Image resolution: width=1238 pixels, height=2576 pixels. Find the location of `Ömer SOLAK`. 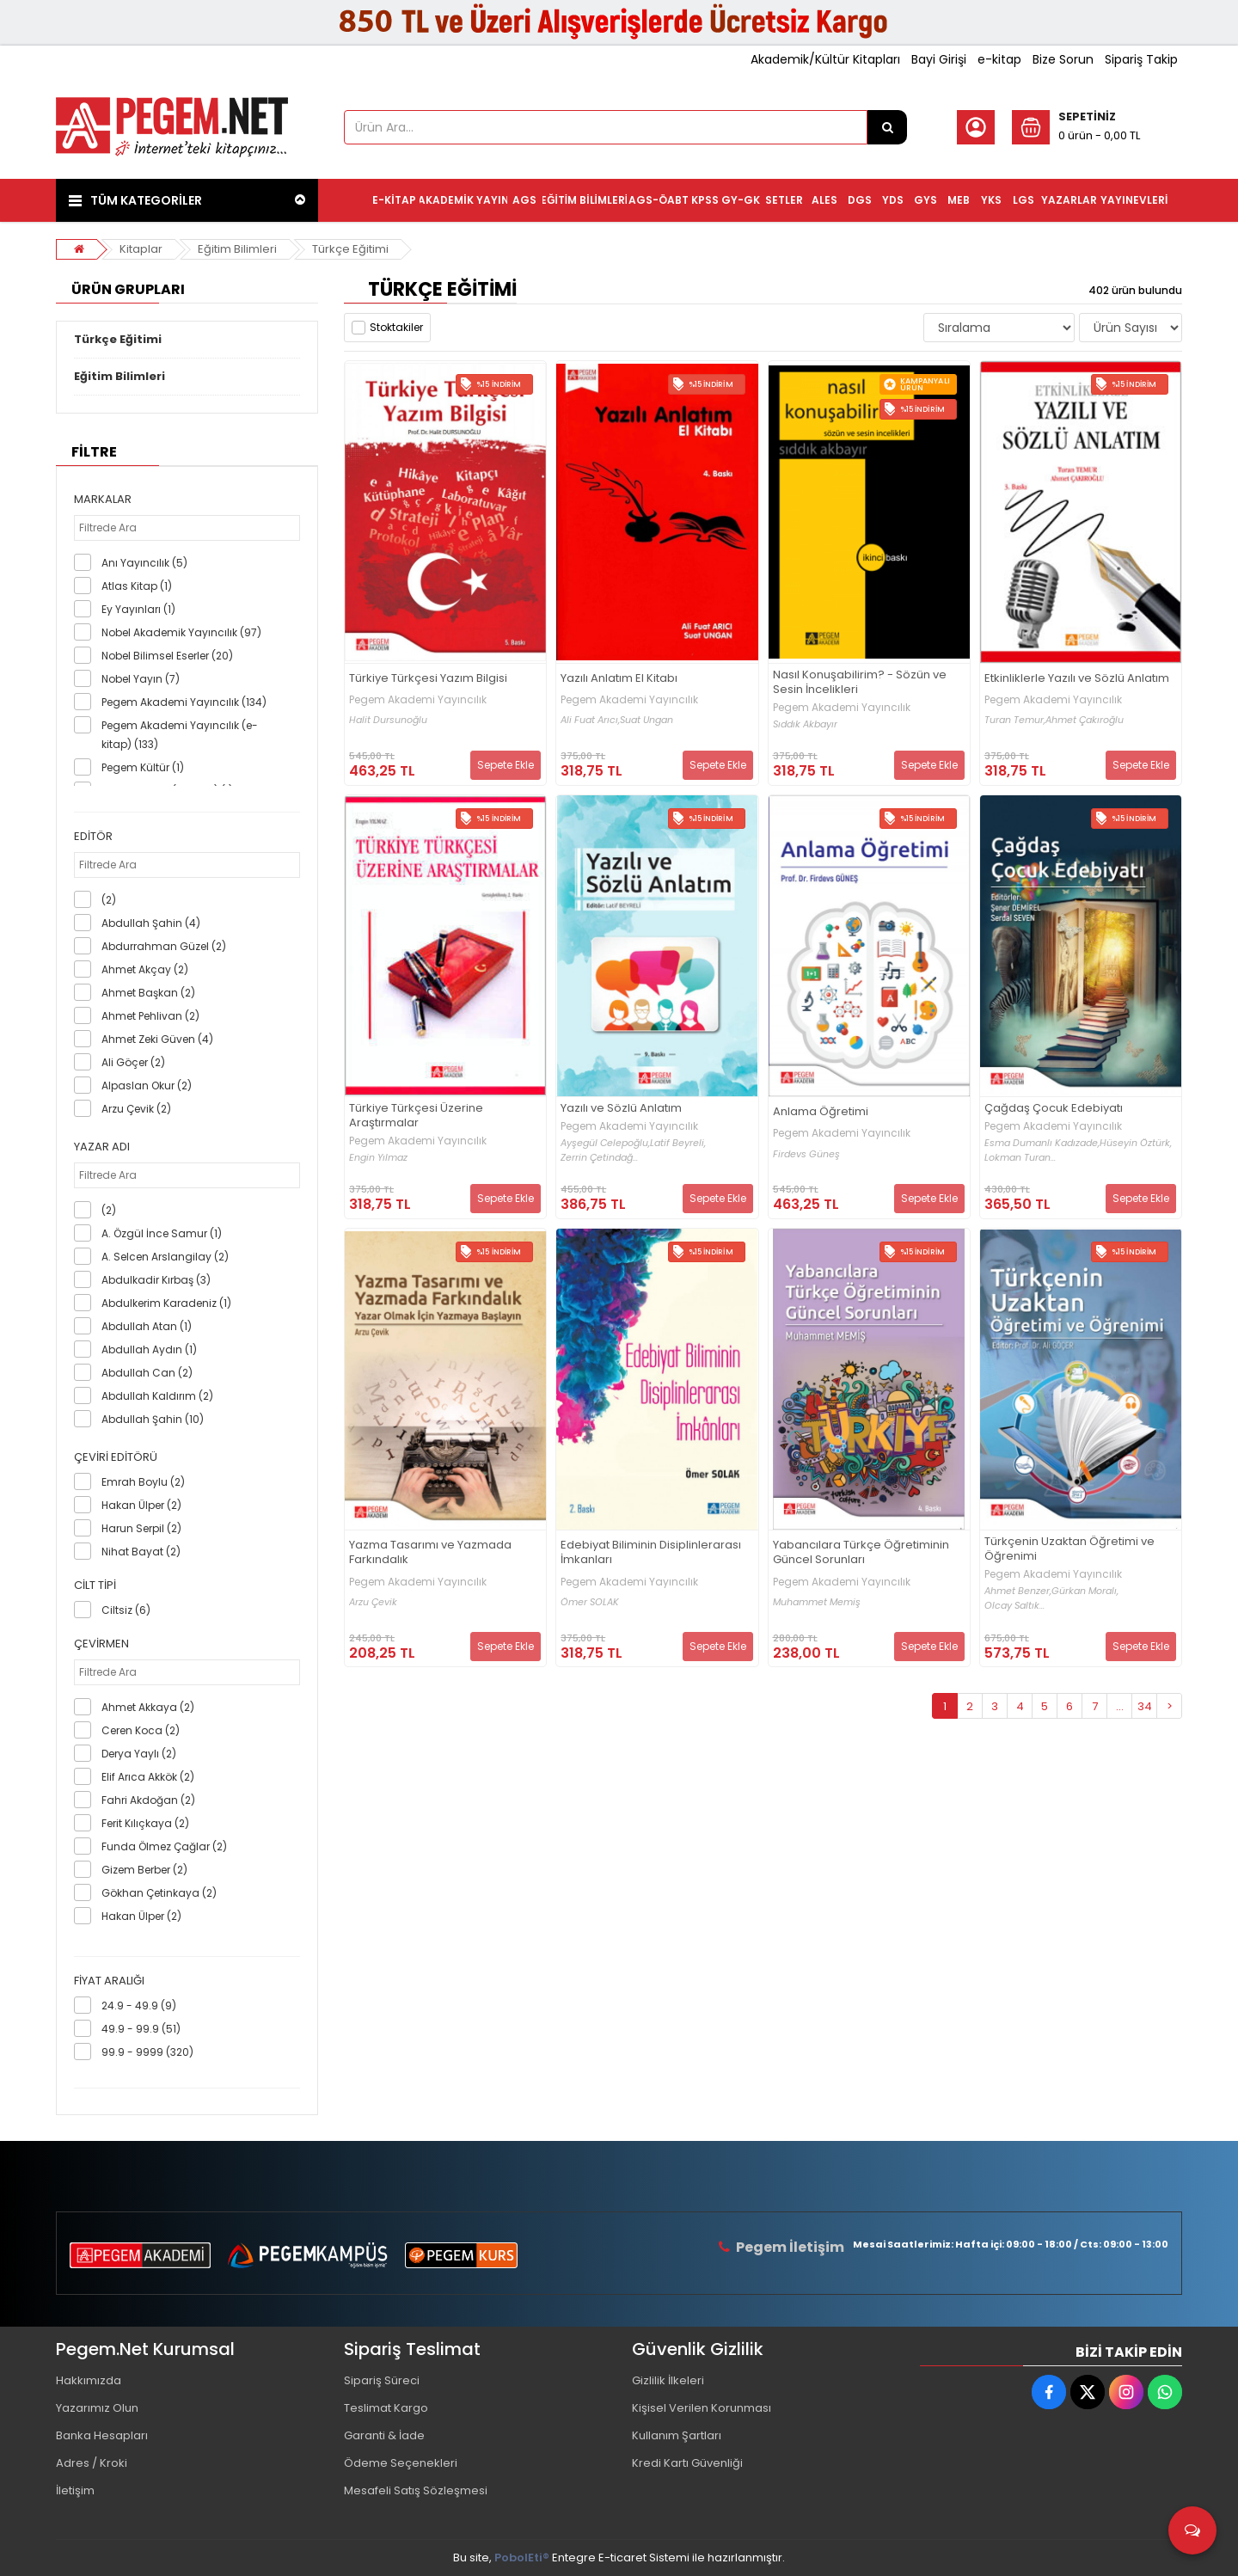

Ömer SOLAK is located at coordinates (590, 1602).